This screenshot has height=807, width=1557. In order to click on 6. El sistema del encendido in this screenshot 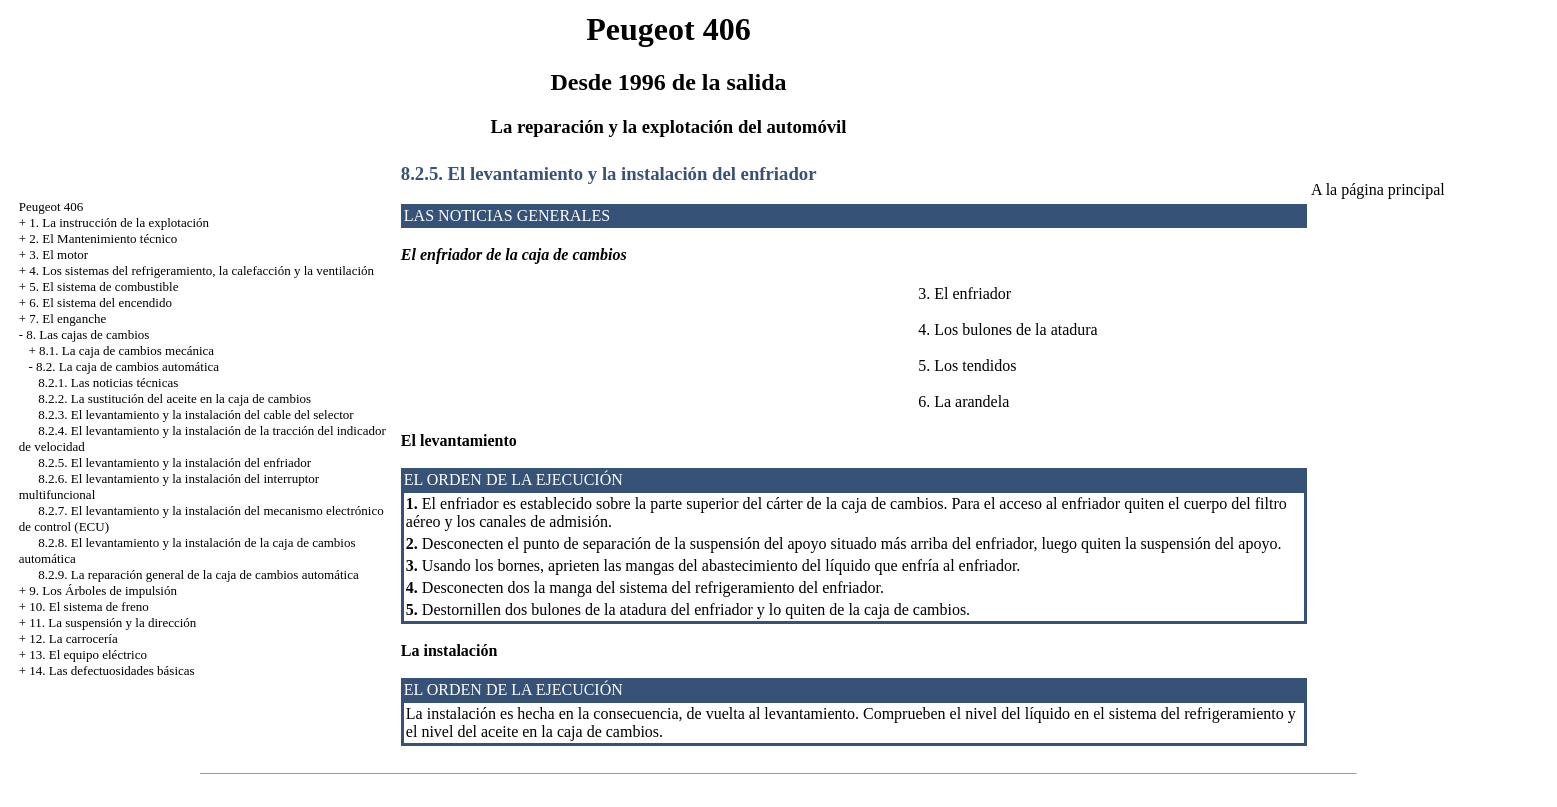, I will do `click(100, 302)`.